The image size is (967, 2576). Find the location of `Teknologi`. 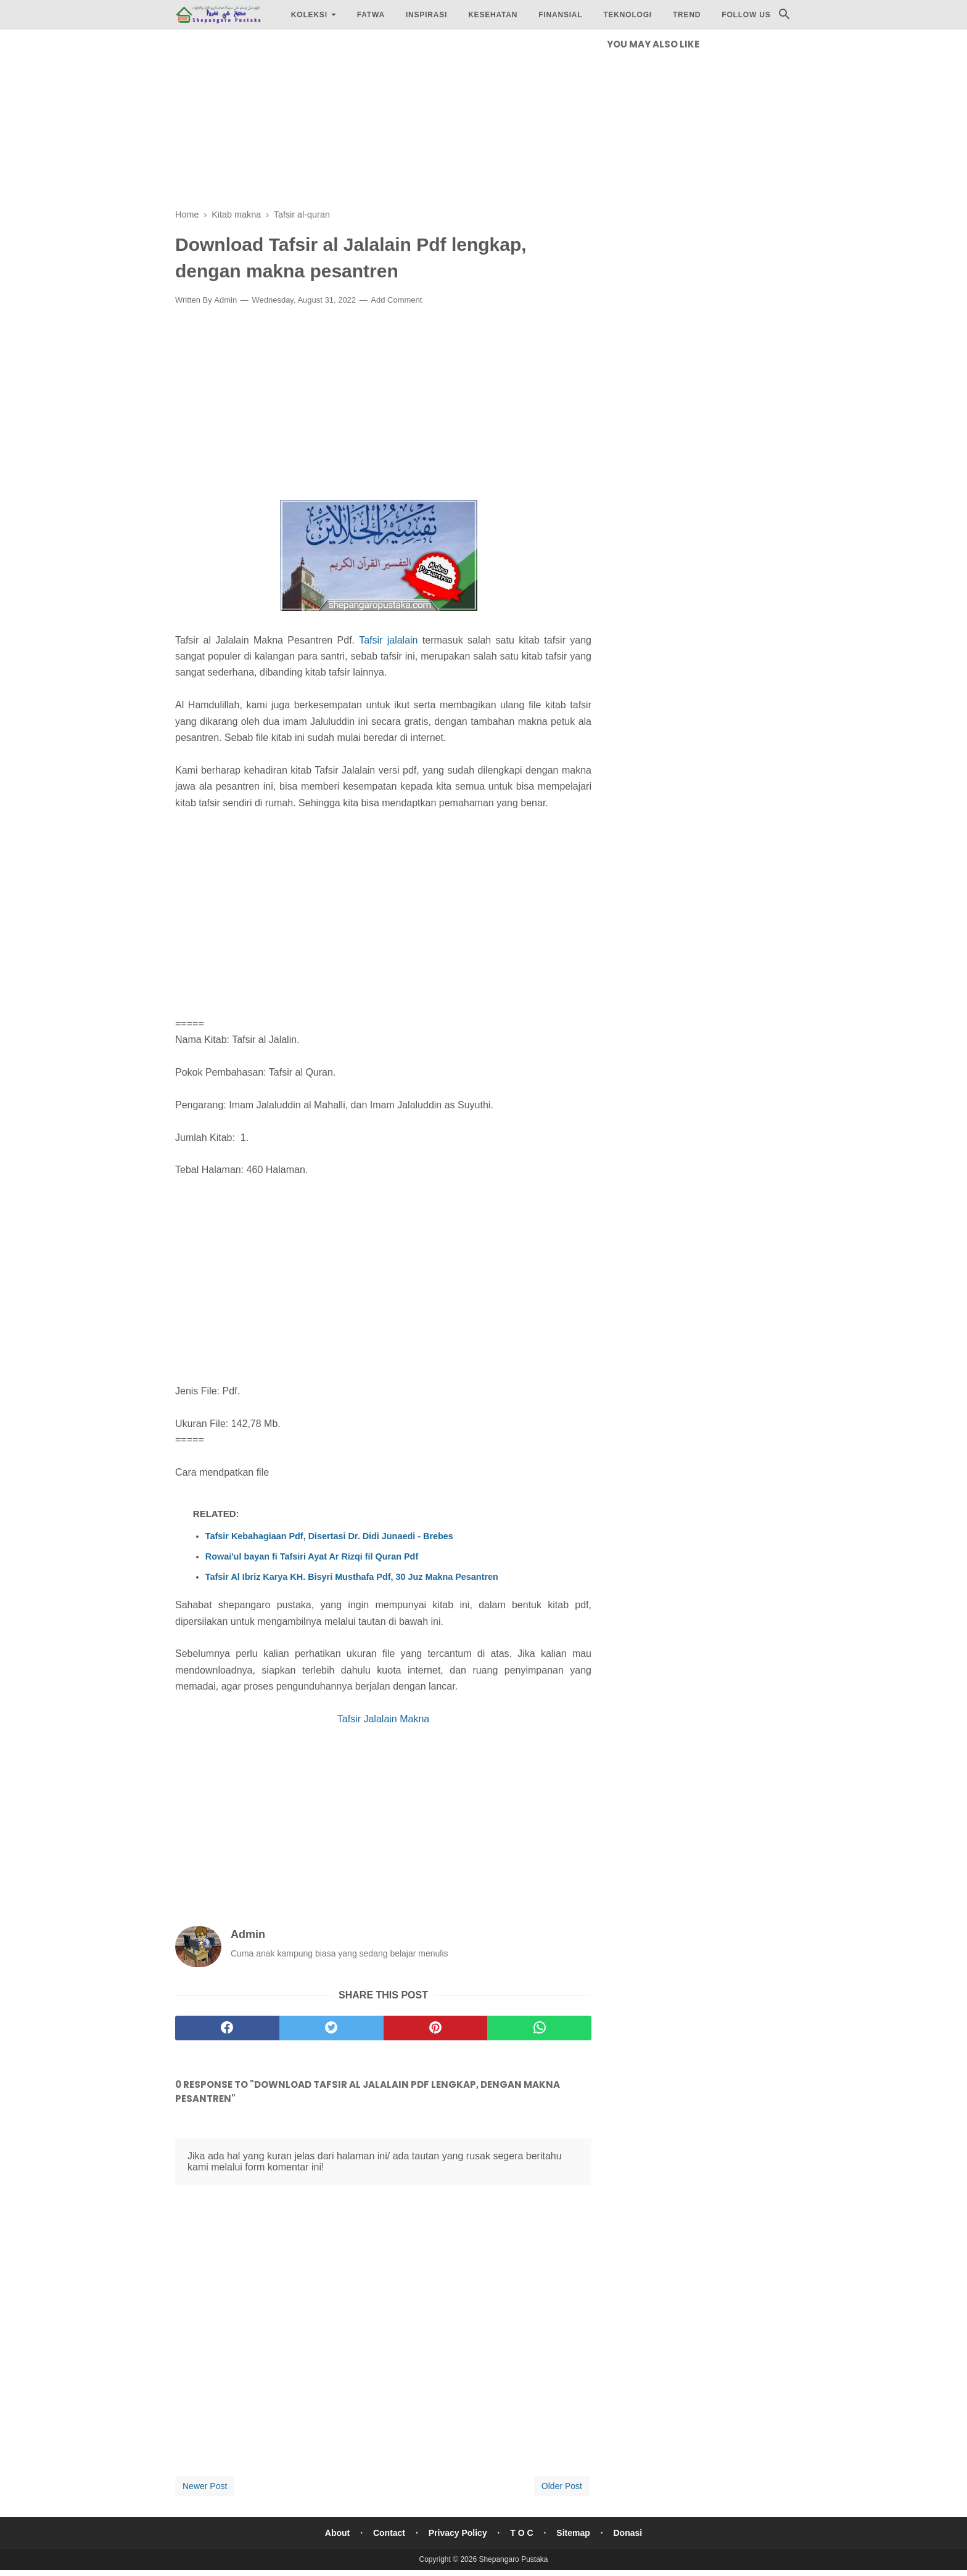

Teknologi is located at coordinates (627, 14).